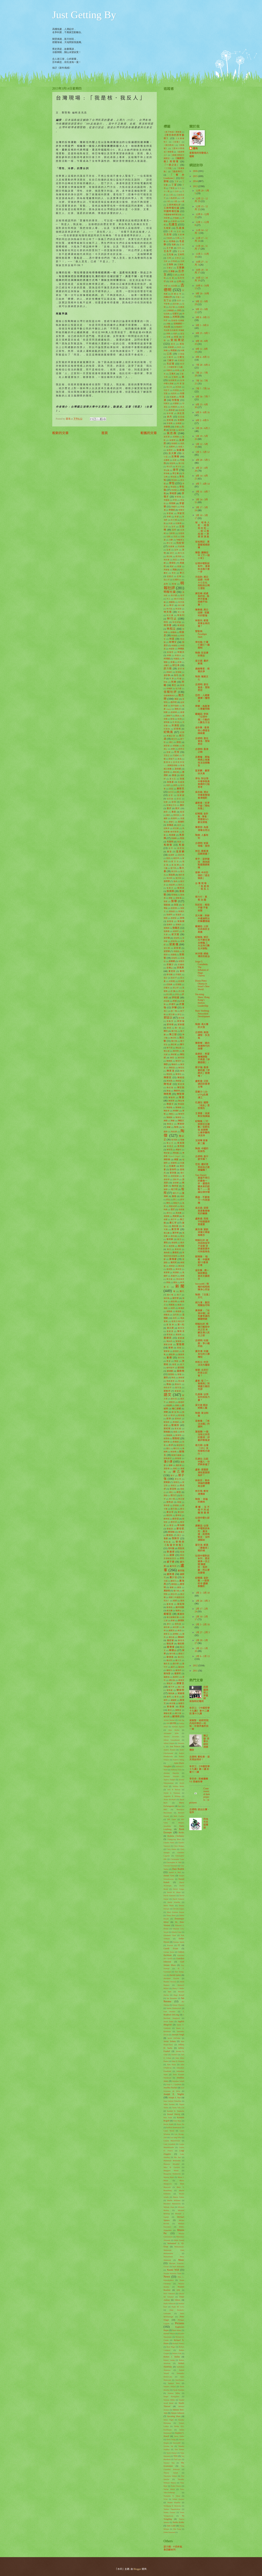 This screenshot has height=2576, width=262. Describe the element at coordinates (182, 1364) in the screenshot. I see `遊子` at that location.